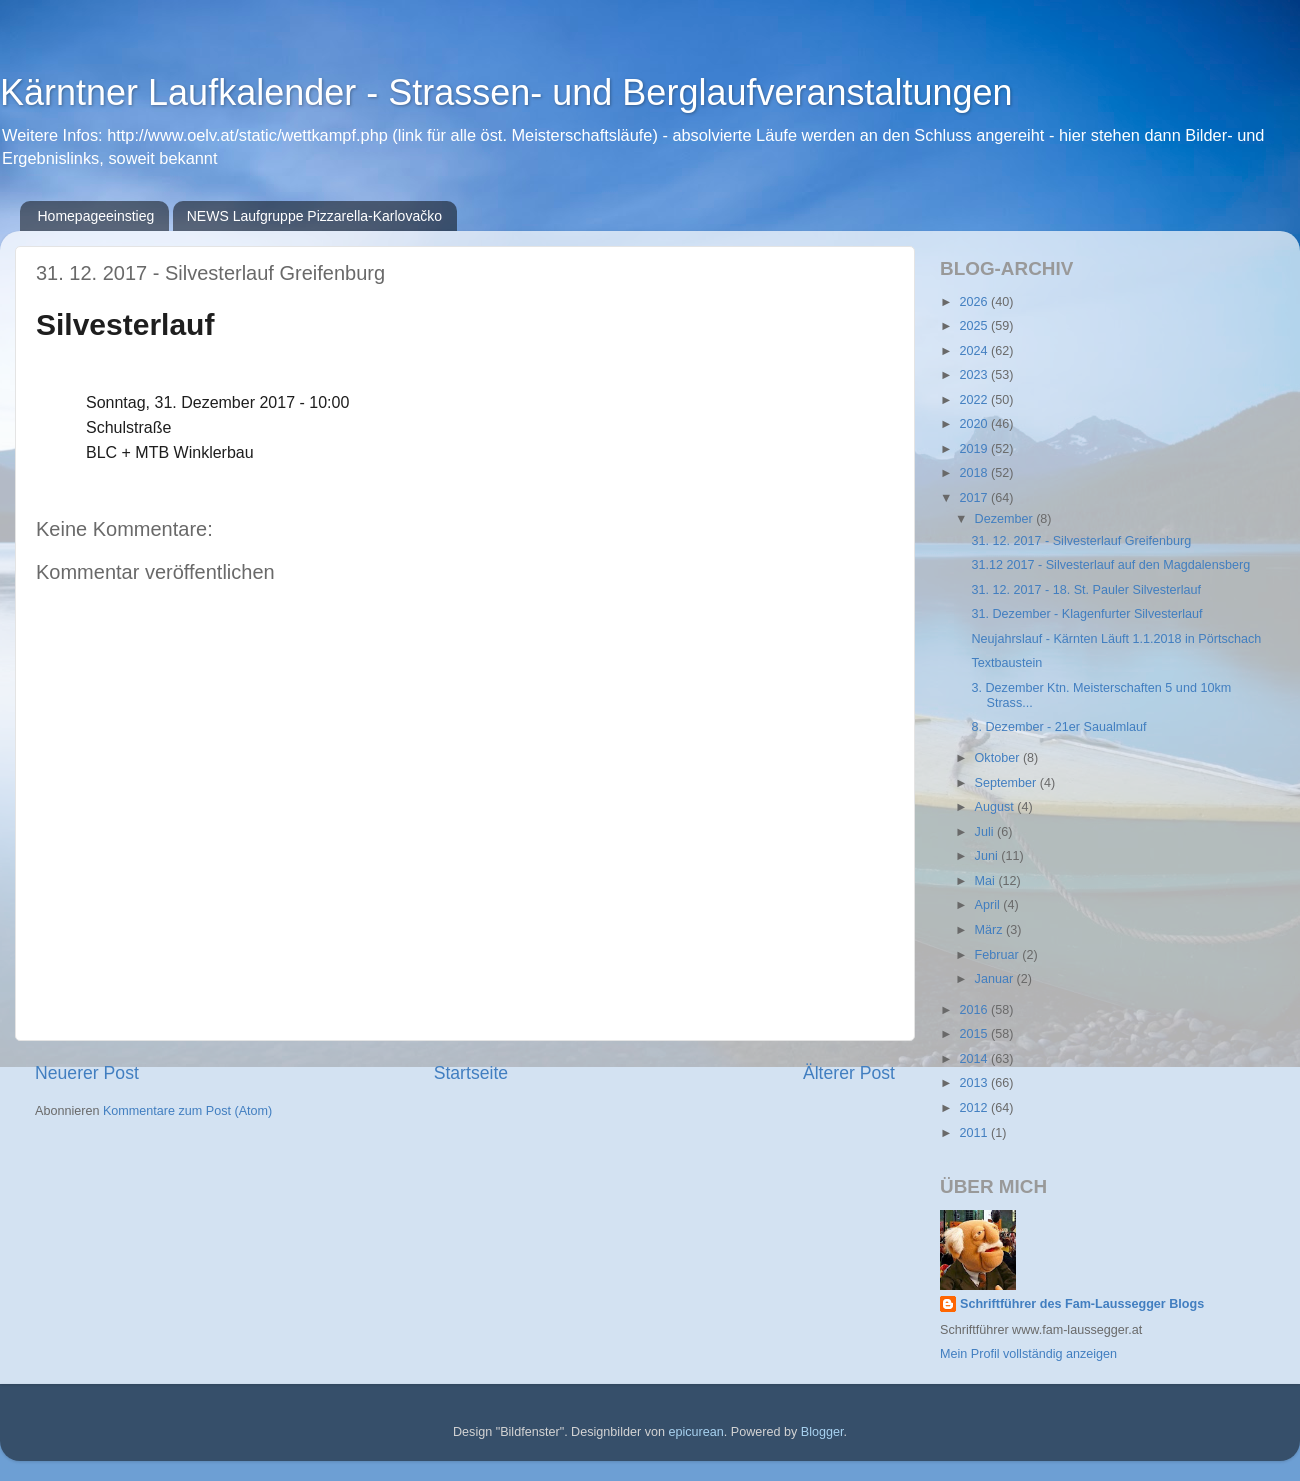 The height and width of the screenshot is (1481, 1300). What do you see at coordinates (996, 979) in the screenshot?
I see `Januar` at bounding box center [996, 979].